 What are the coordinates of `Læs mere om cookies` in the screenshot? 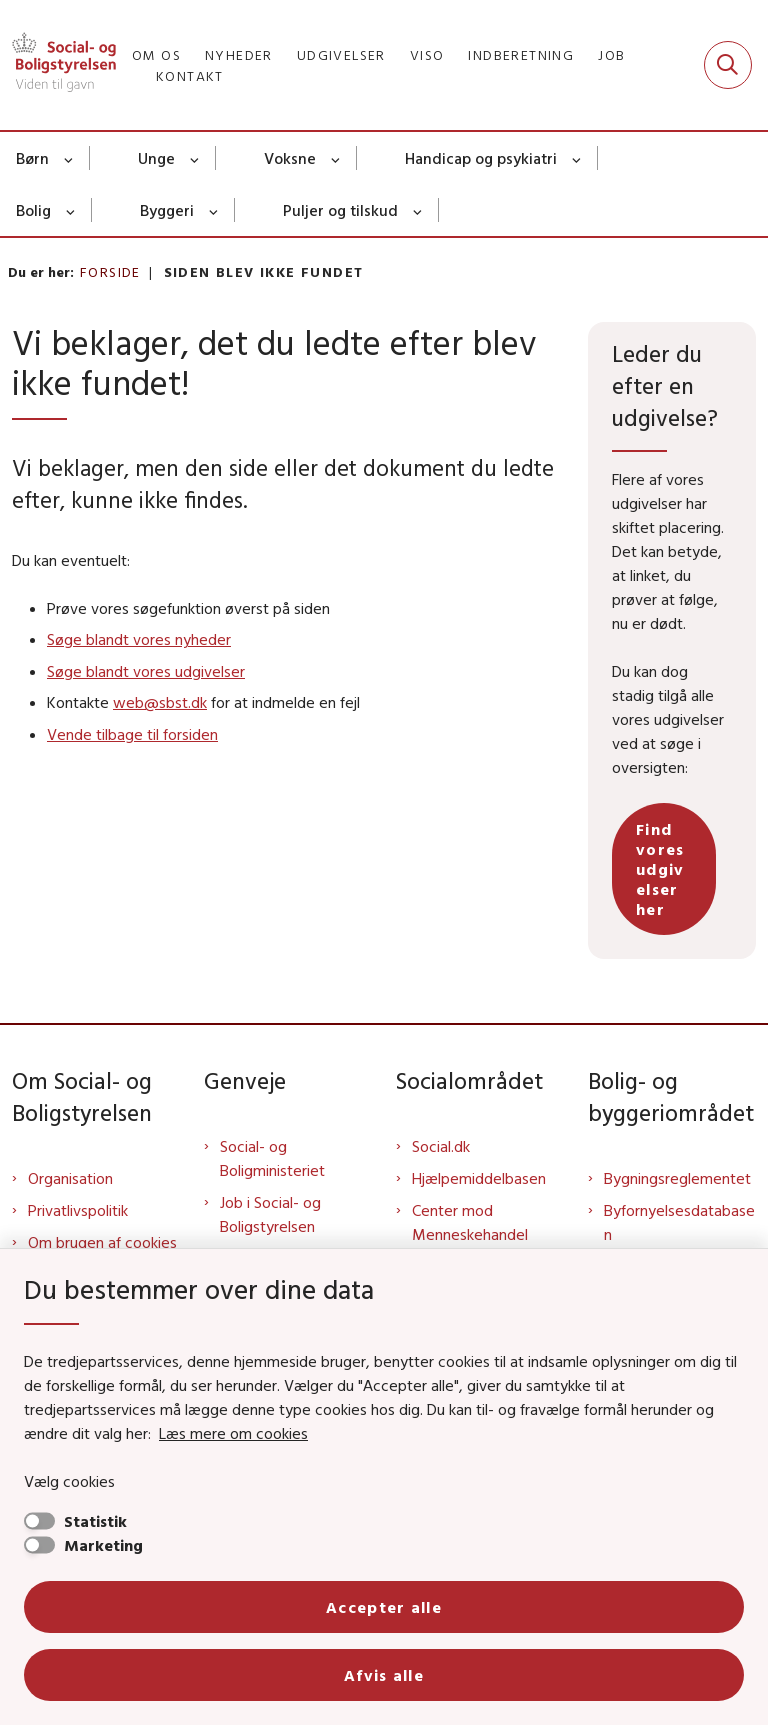 It's located at (233, 1433).